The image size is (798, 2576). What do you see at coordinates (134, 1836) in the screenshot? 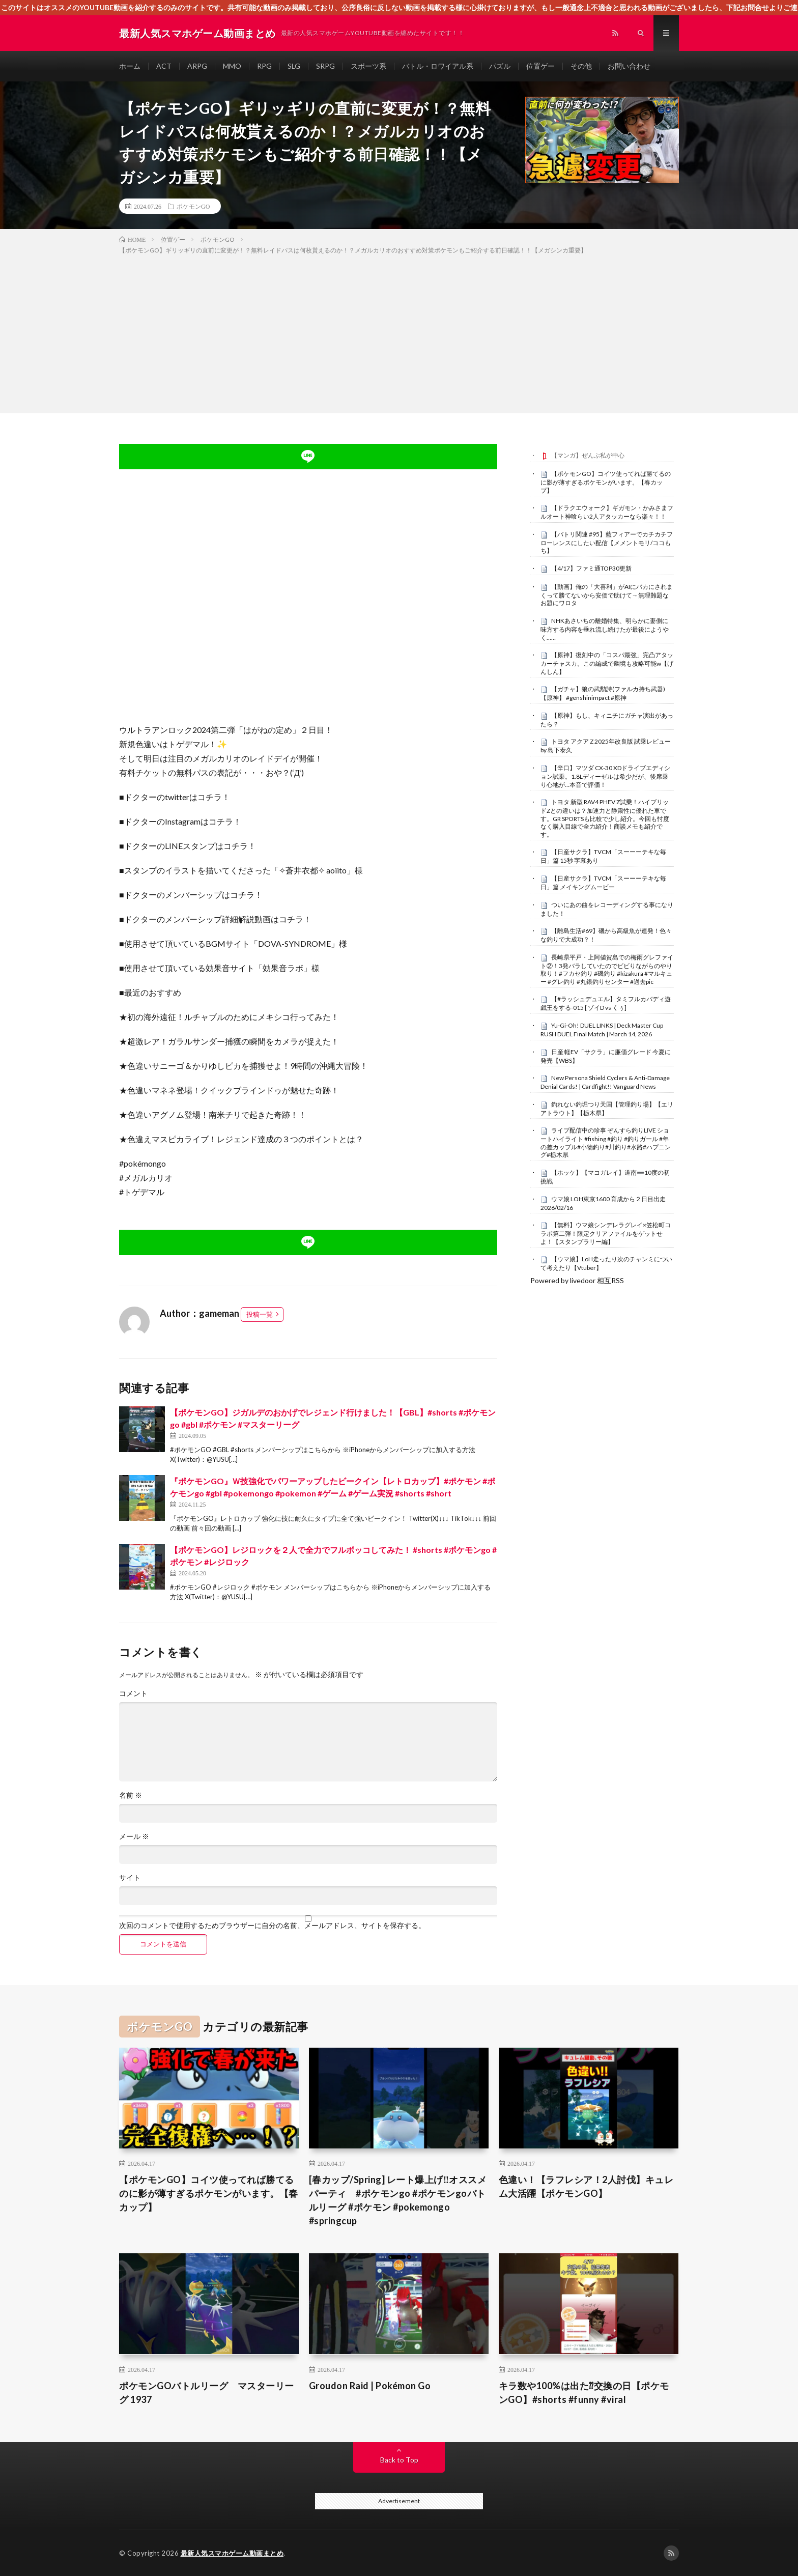
I see `メール` at bounding box center [134, 1836].